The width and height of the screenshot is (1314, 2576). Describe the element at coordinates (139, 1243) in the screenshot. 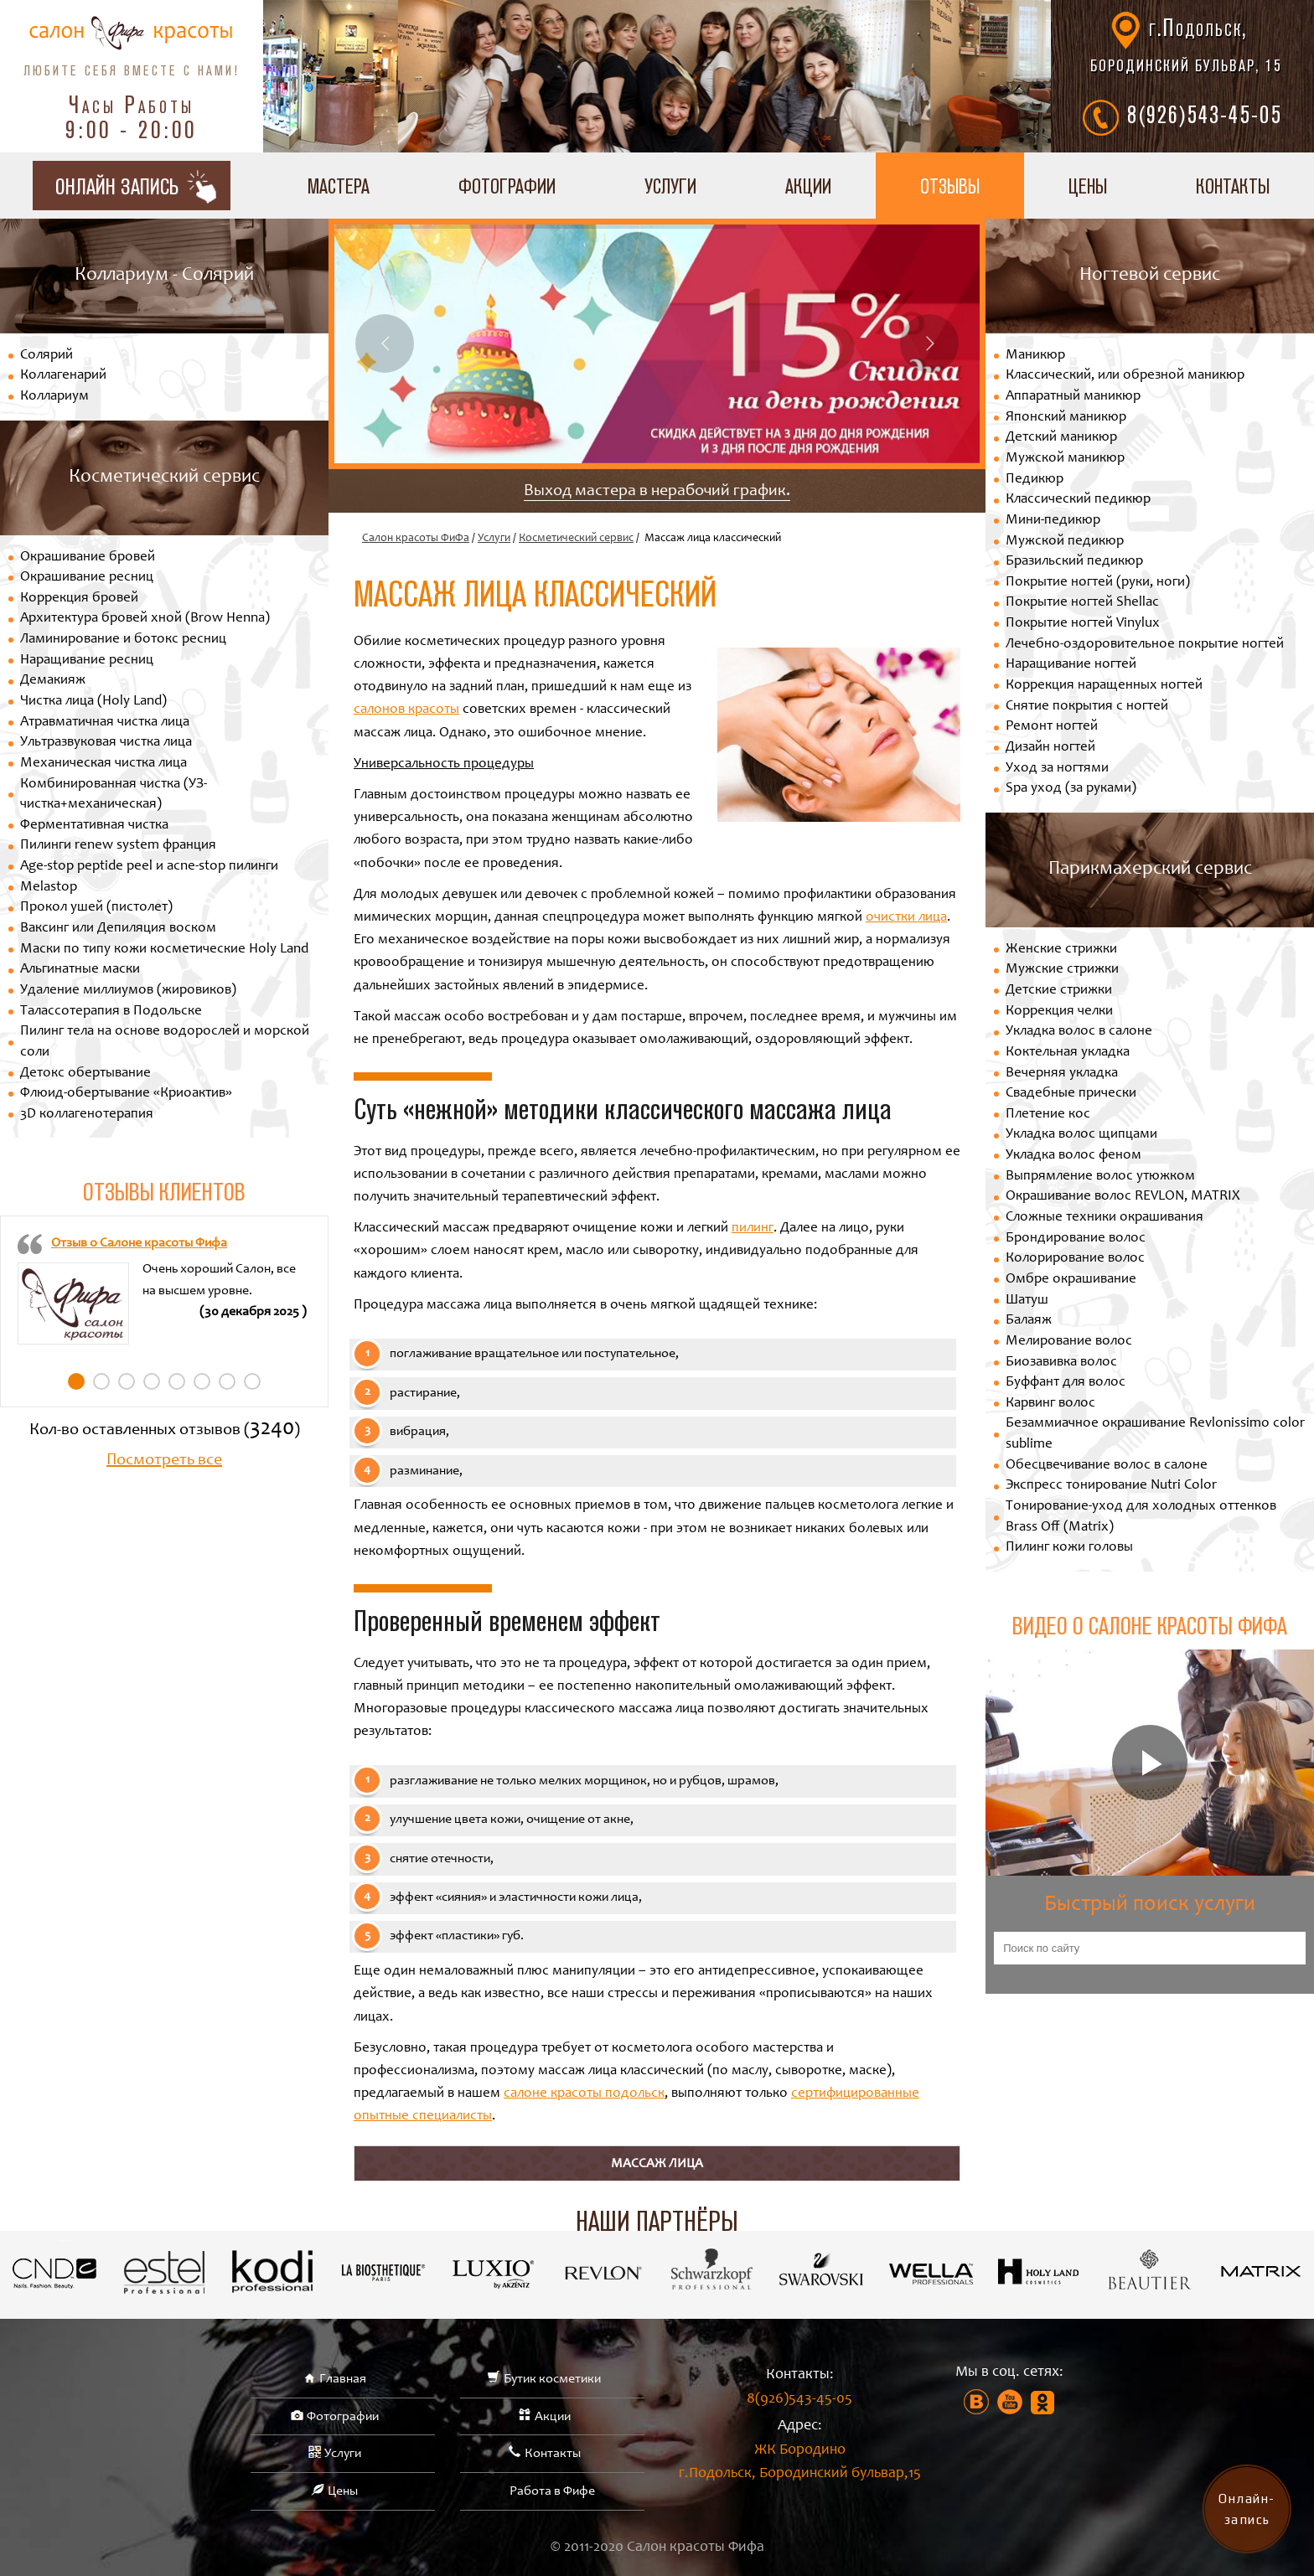

I see `Отзыв о Салоне красоты Фифа` at that location.